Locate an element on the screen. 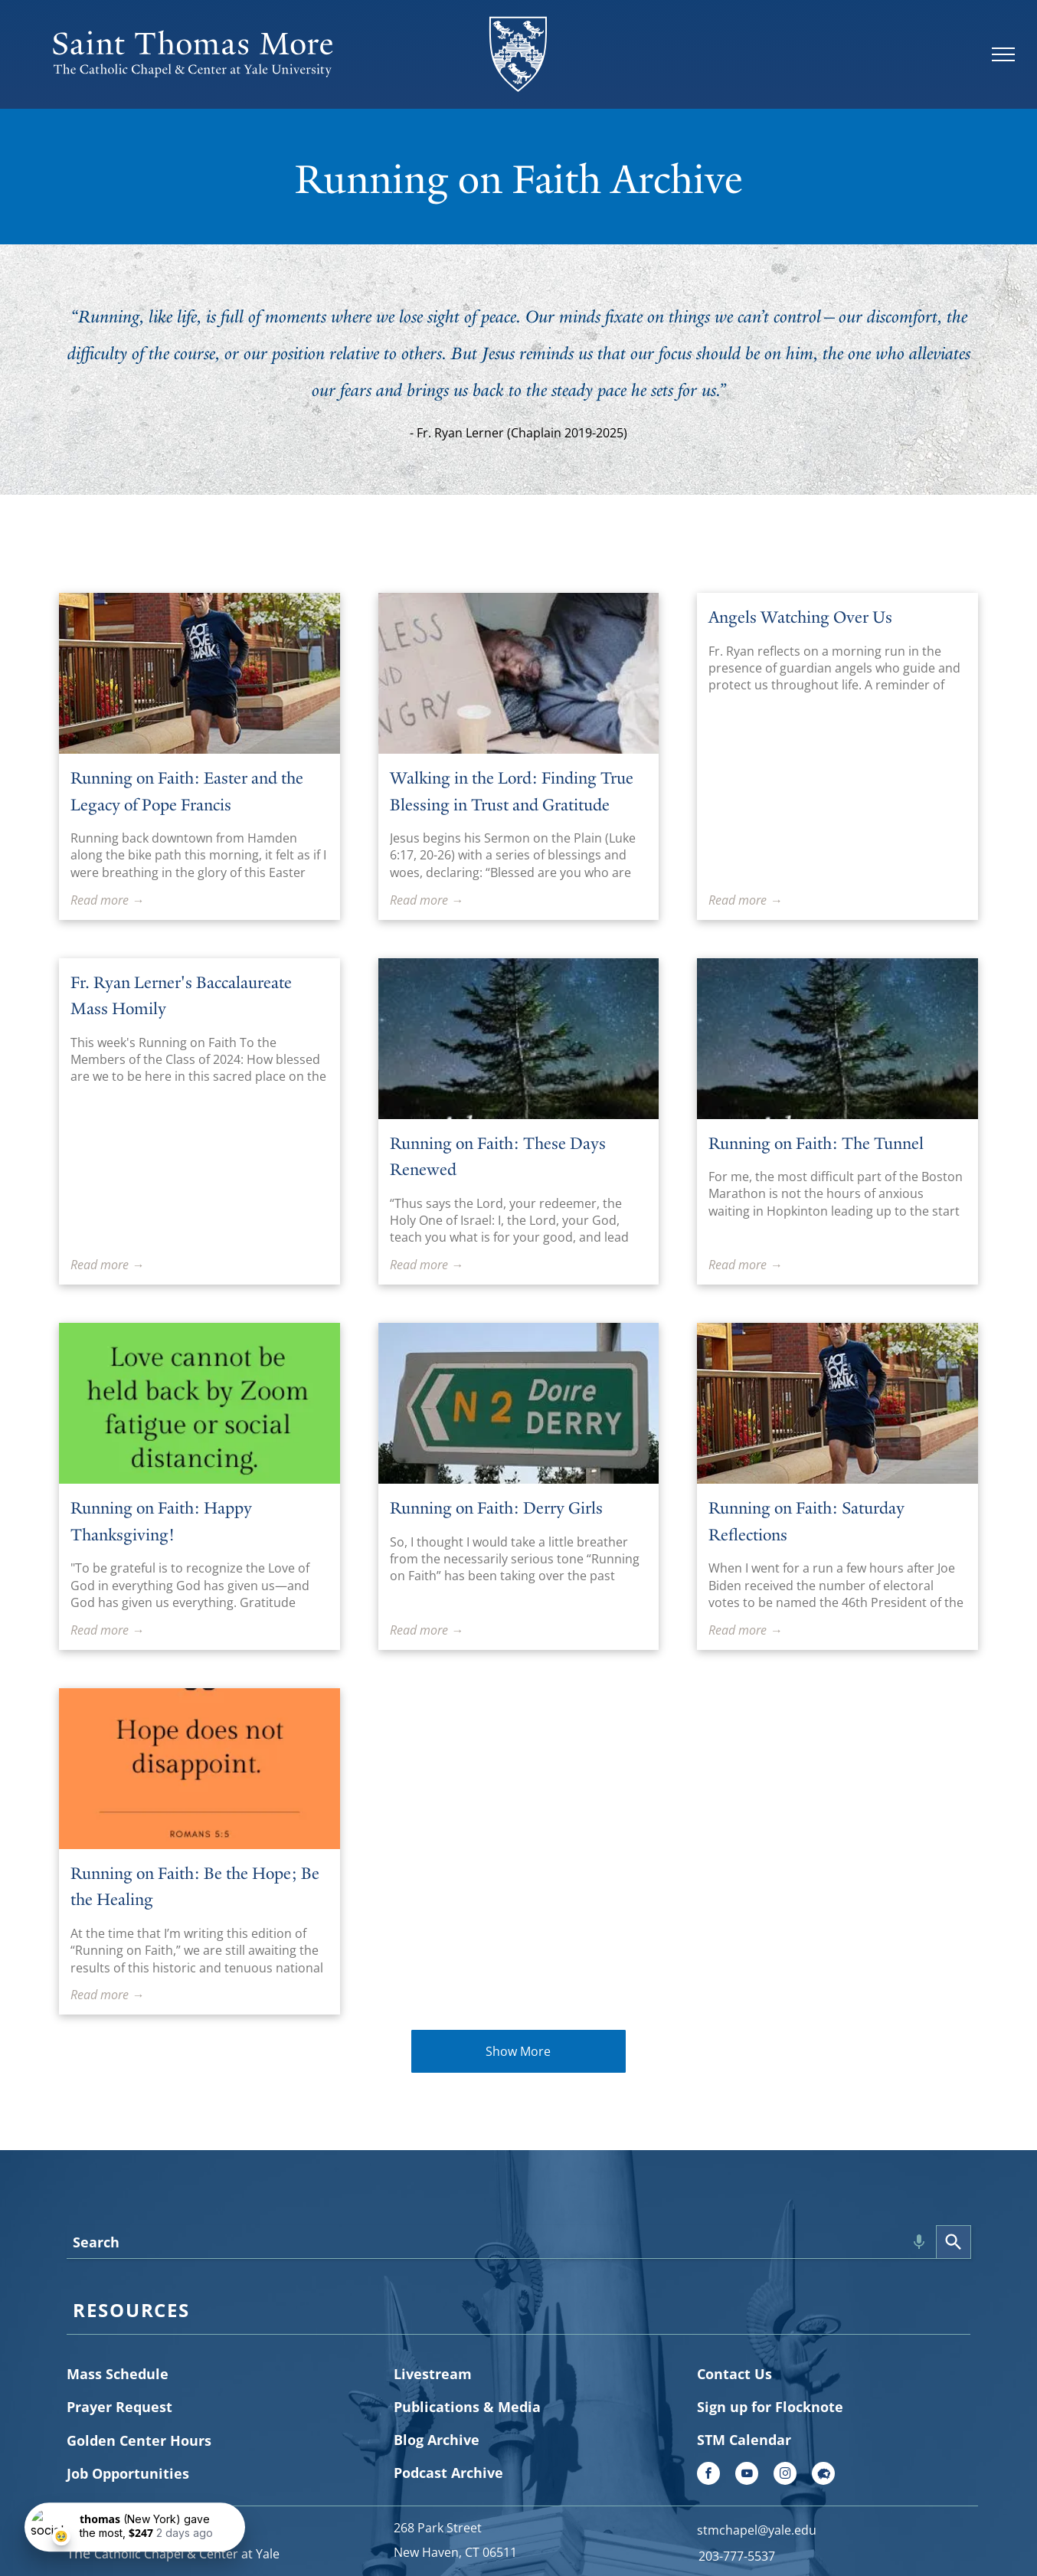 This screenshot has width=1037, height=2576. 268 Park Street is located at coordinates (438, 2527).